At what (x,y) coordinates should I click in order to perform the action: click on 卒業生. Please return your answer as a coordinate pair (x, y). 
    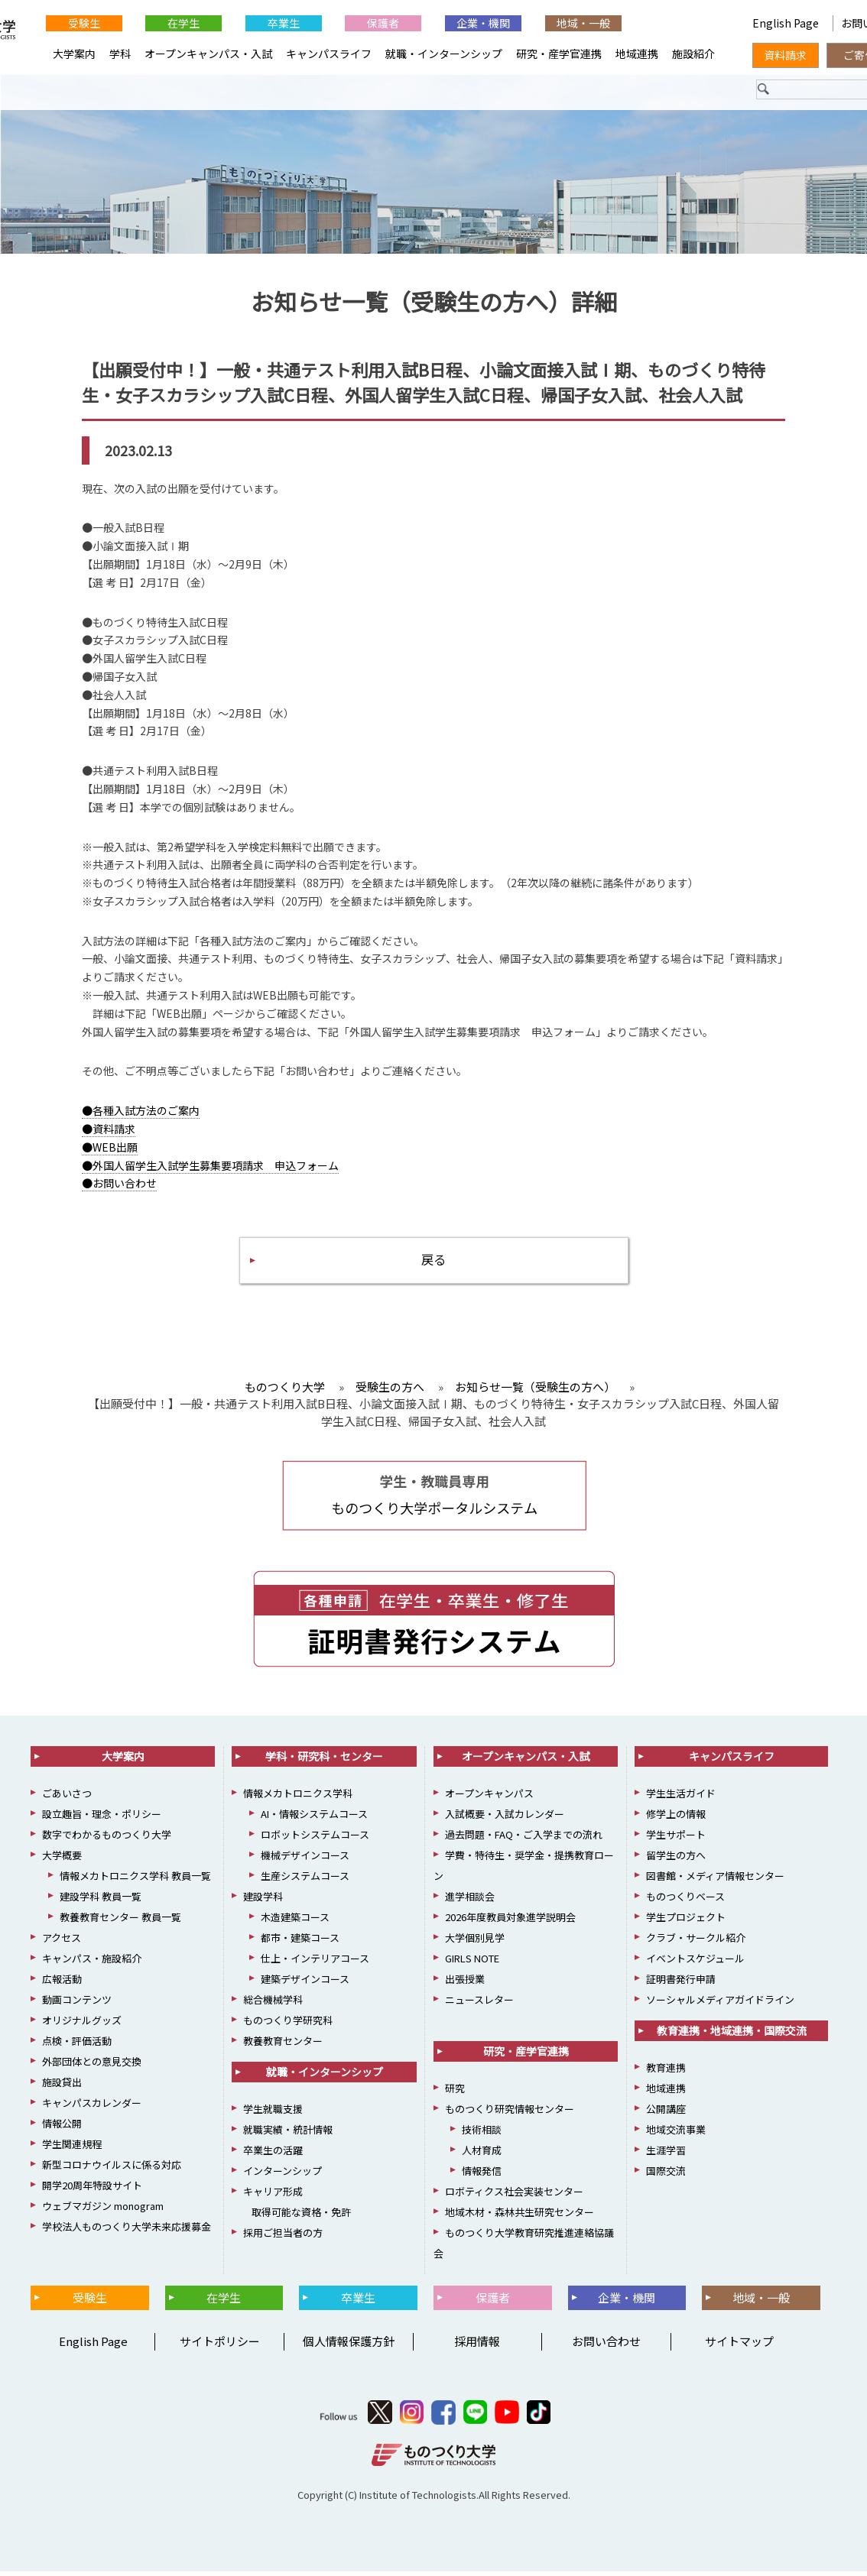
    Looking at the image, I should click on (284, 23).